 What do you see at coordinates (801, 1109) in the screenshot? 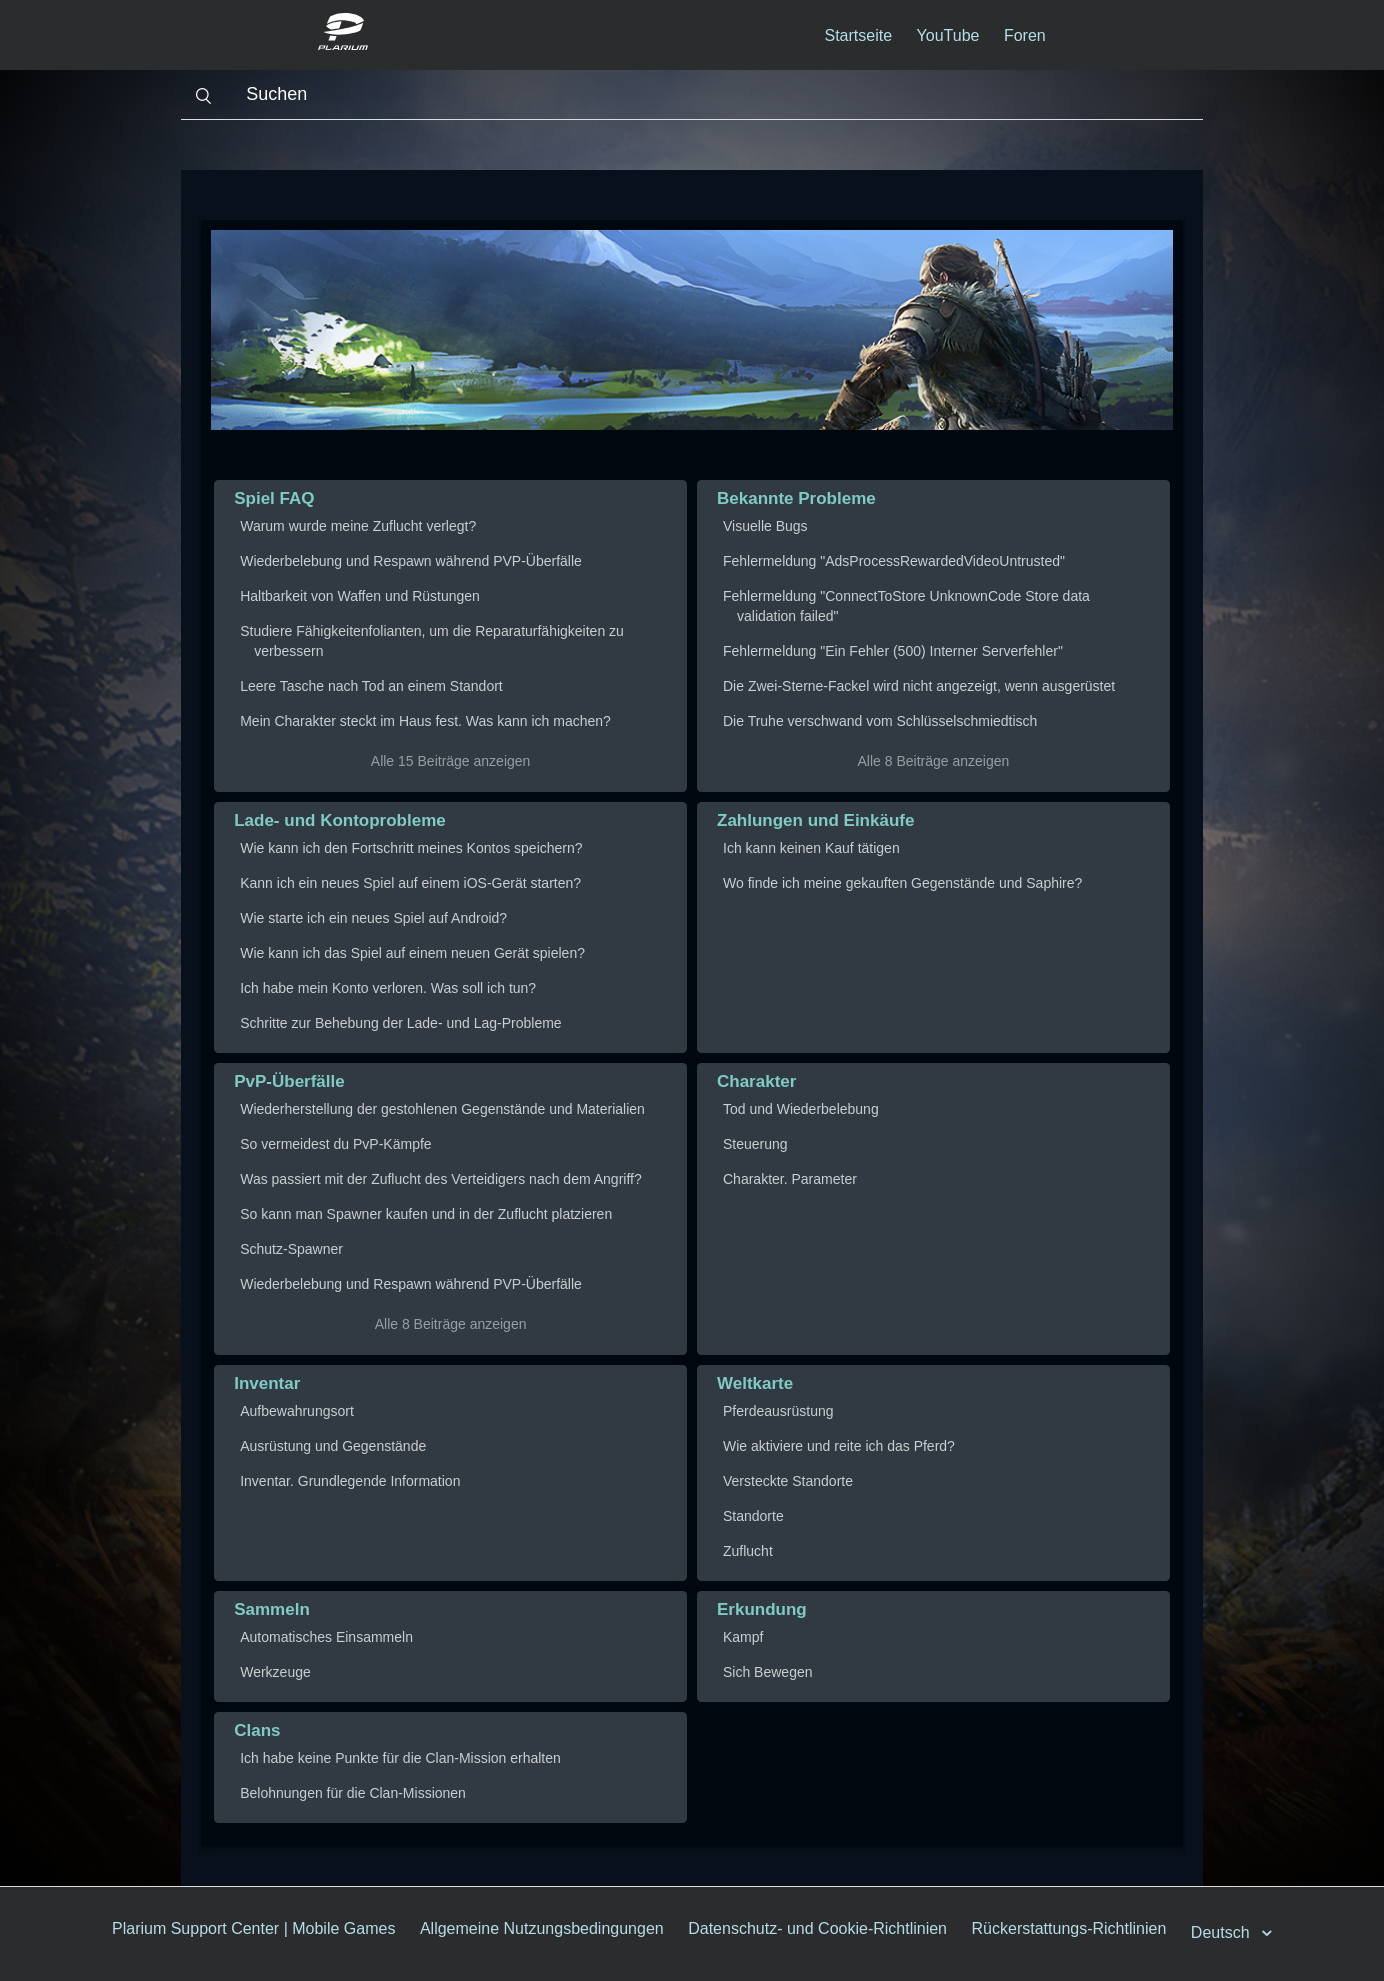
I see `Tod und Wiederbelebung` at bounding box center [801, 1109].